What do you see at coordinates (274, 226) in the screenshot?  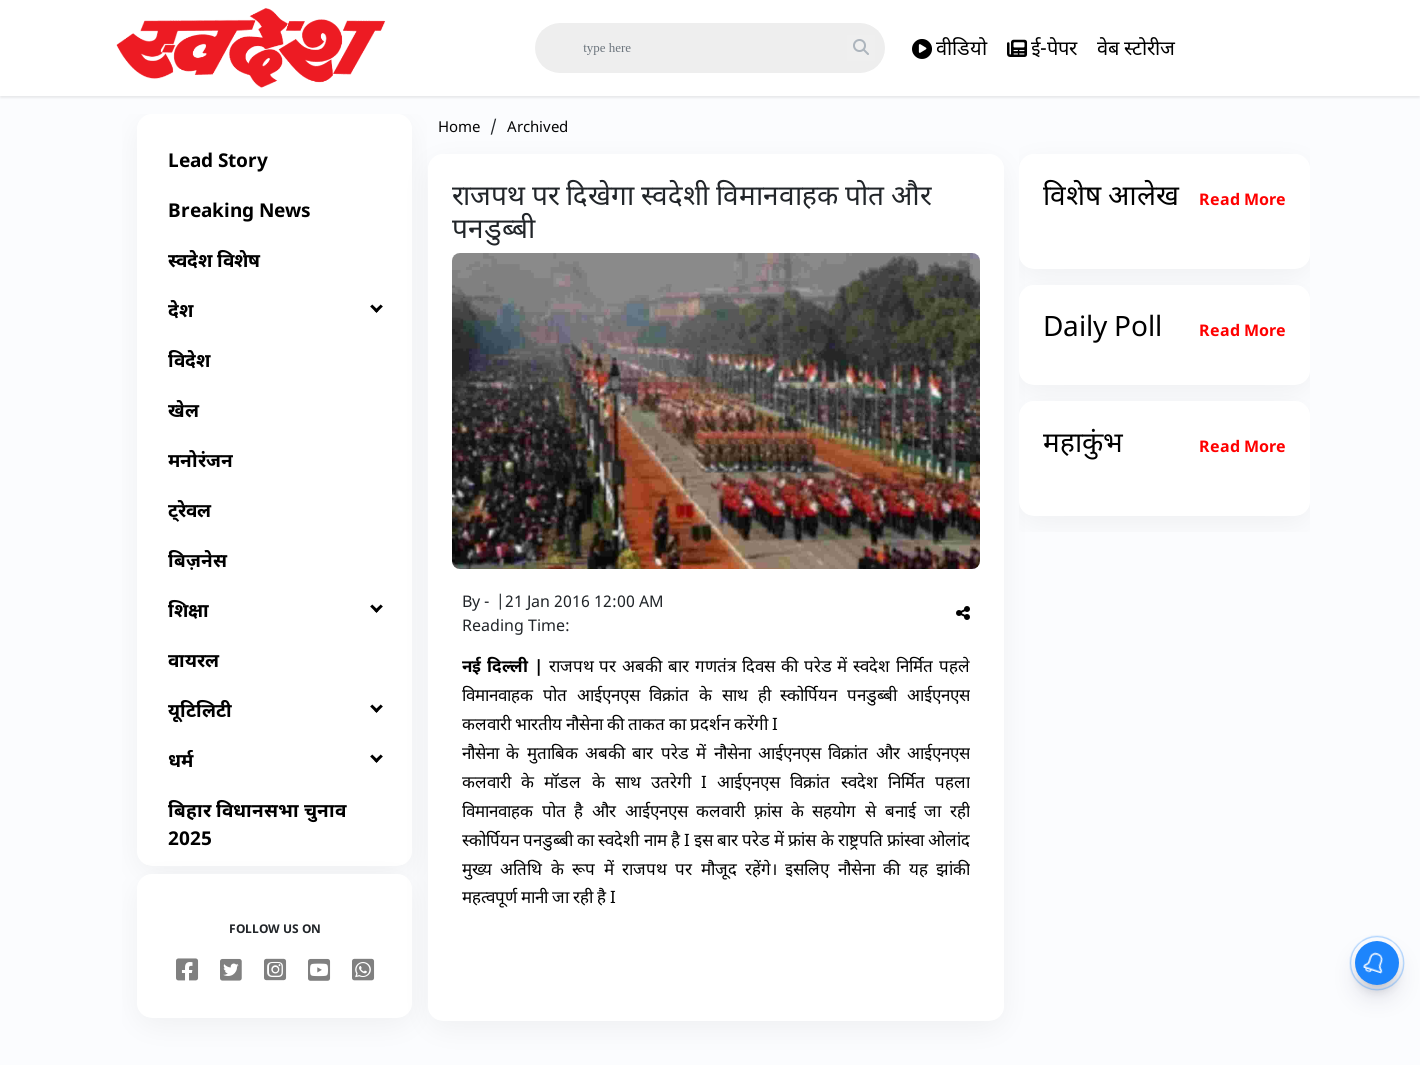 I see `[Breaking News]` at bounding box center [274, 226].